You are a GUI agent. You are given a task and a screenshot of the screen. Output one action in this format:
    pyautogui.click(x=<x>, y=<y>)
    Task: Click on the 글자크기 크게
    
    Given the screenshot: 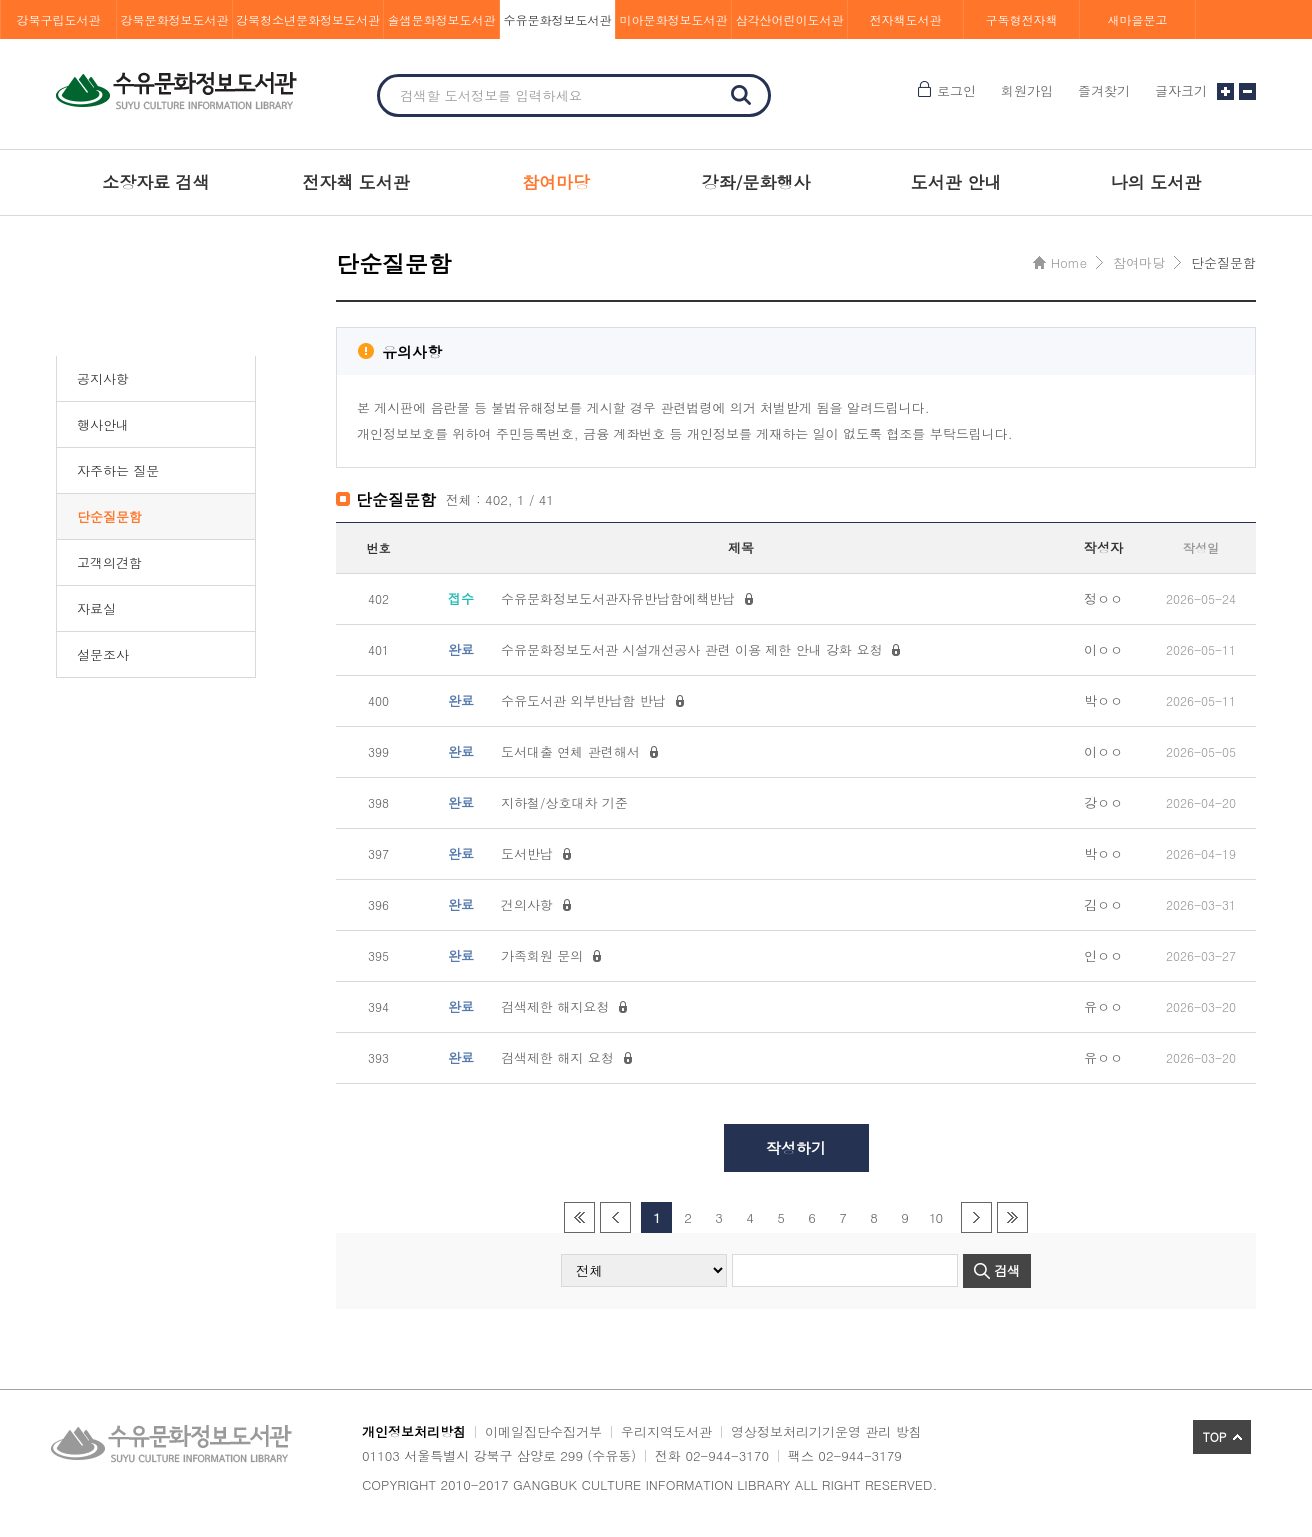 What is the action you would take?
    pyautogui.click(x=1225, y=91)
    